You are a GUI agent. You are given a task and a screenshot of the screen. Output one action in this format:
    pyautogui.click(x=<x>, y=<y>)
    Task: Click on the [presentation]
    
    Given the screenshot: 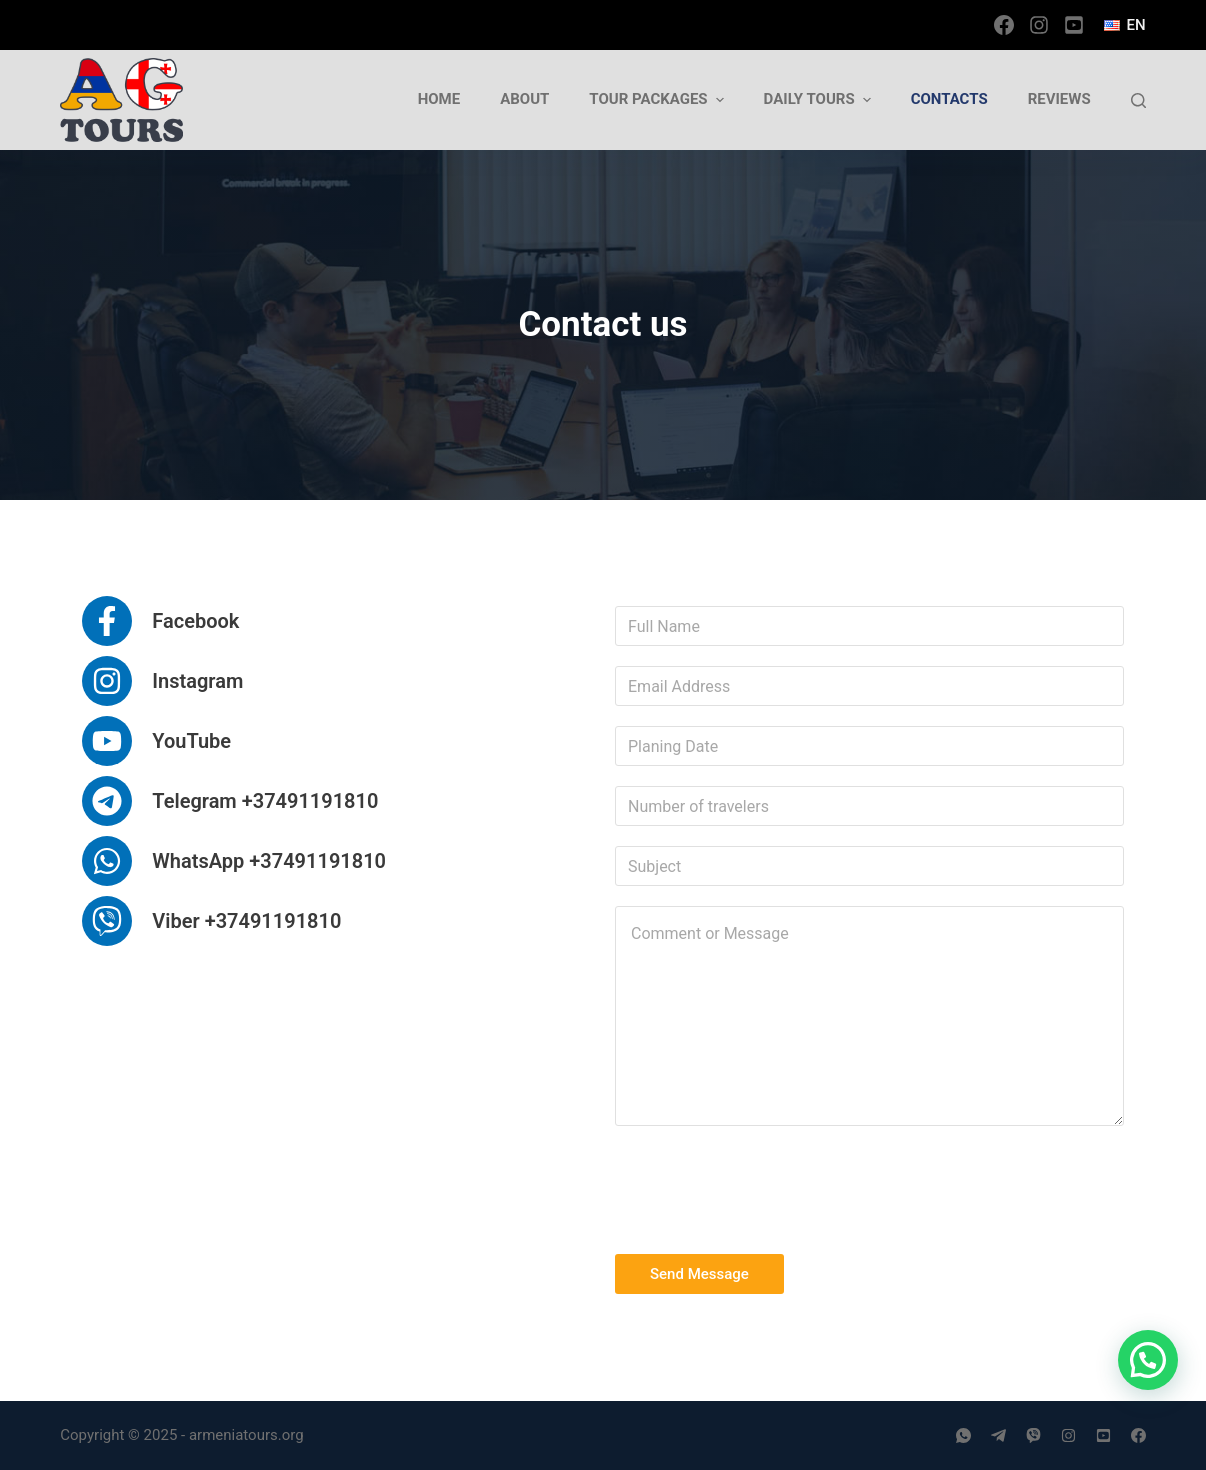 What is the action you would take?
    pyautogui.click(x=767, y=1185)
    